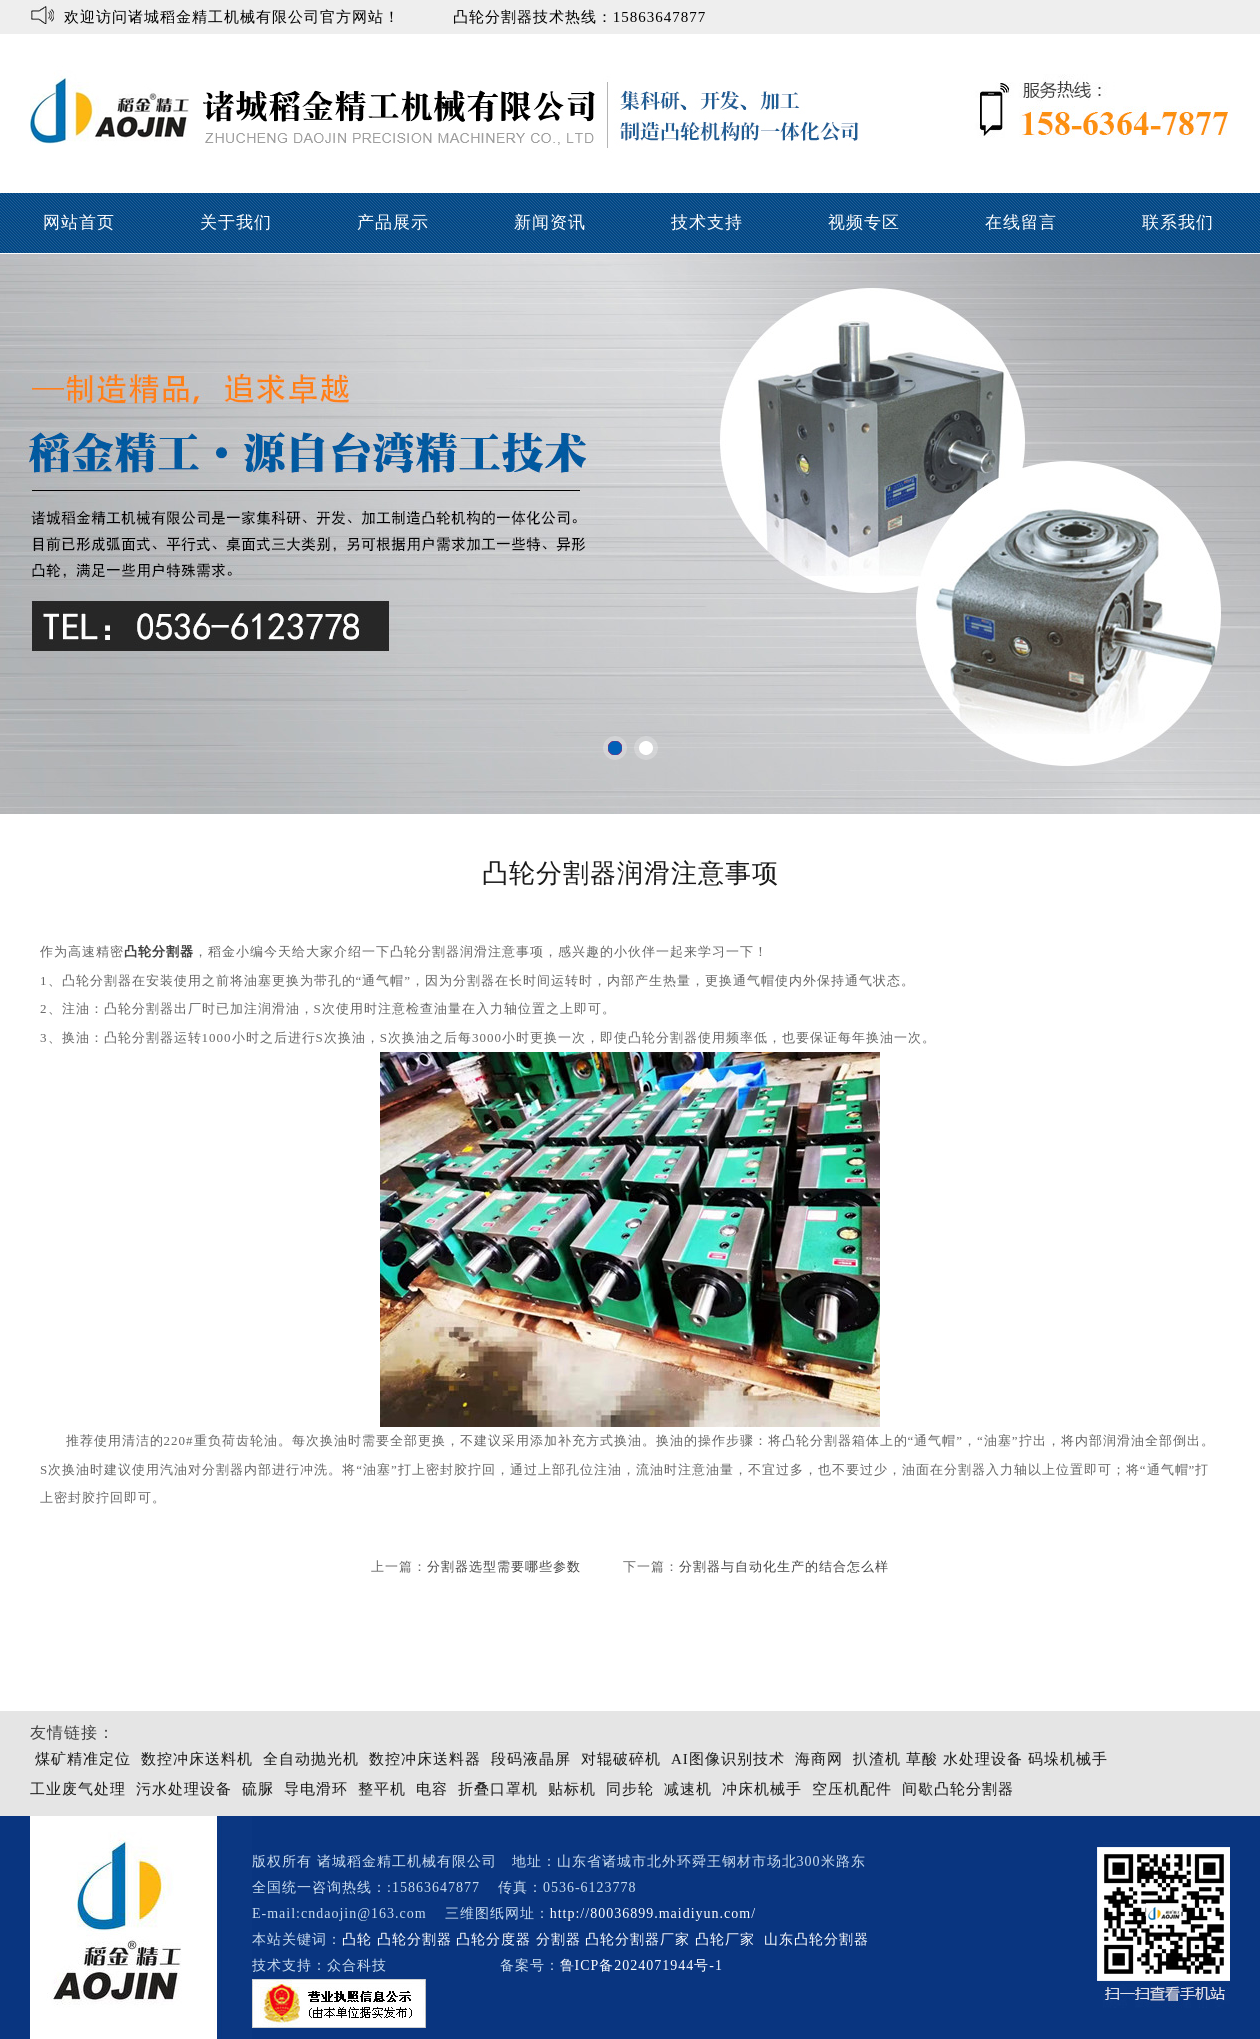  I want to click on 凸轮分割器厂家, so click(640, 1939).